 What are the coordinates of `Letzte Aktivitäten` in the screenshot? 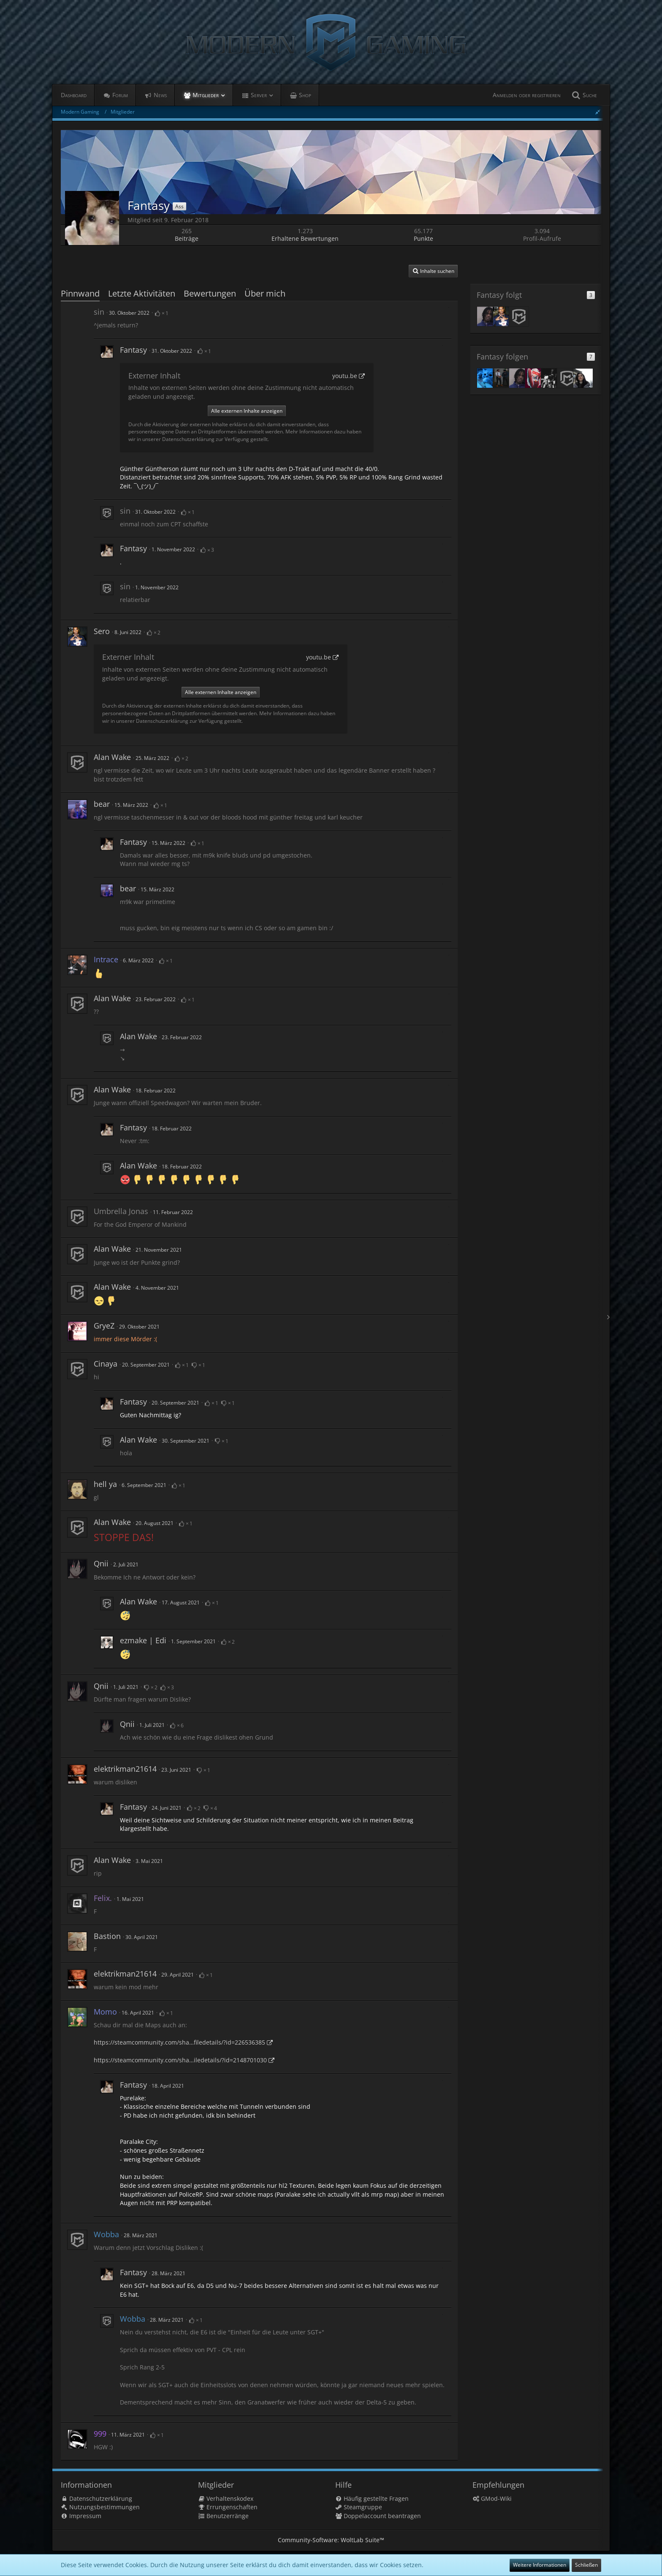 It's located at (141, 293).